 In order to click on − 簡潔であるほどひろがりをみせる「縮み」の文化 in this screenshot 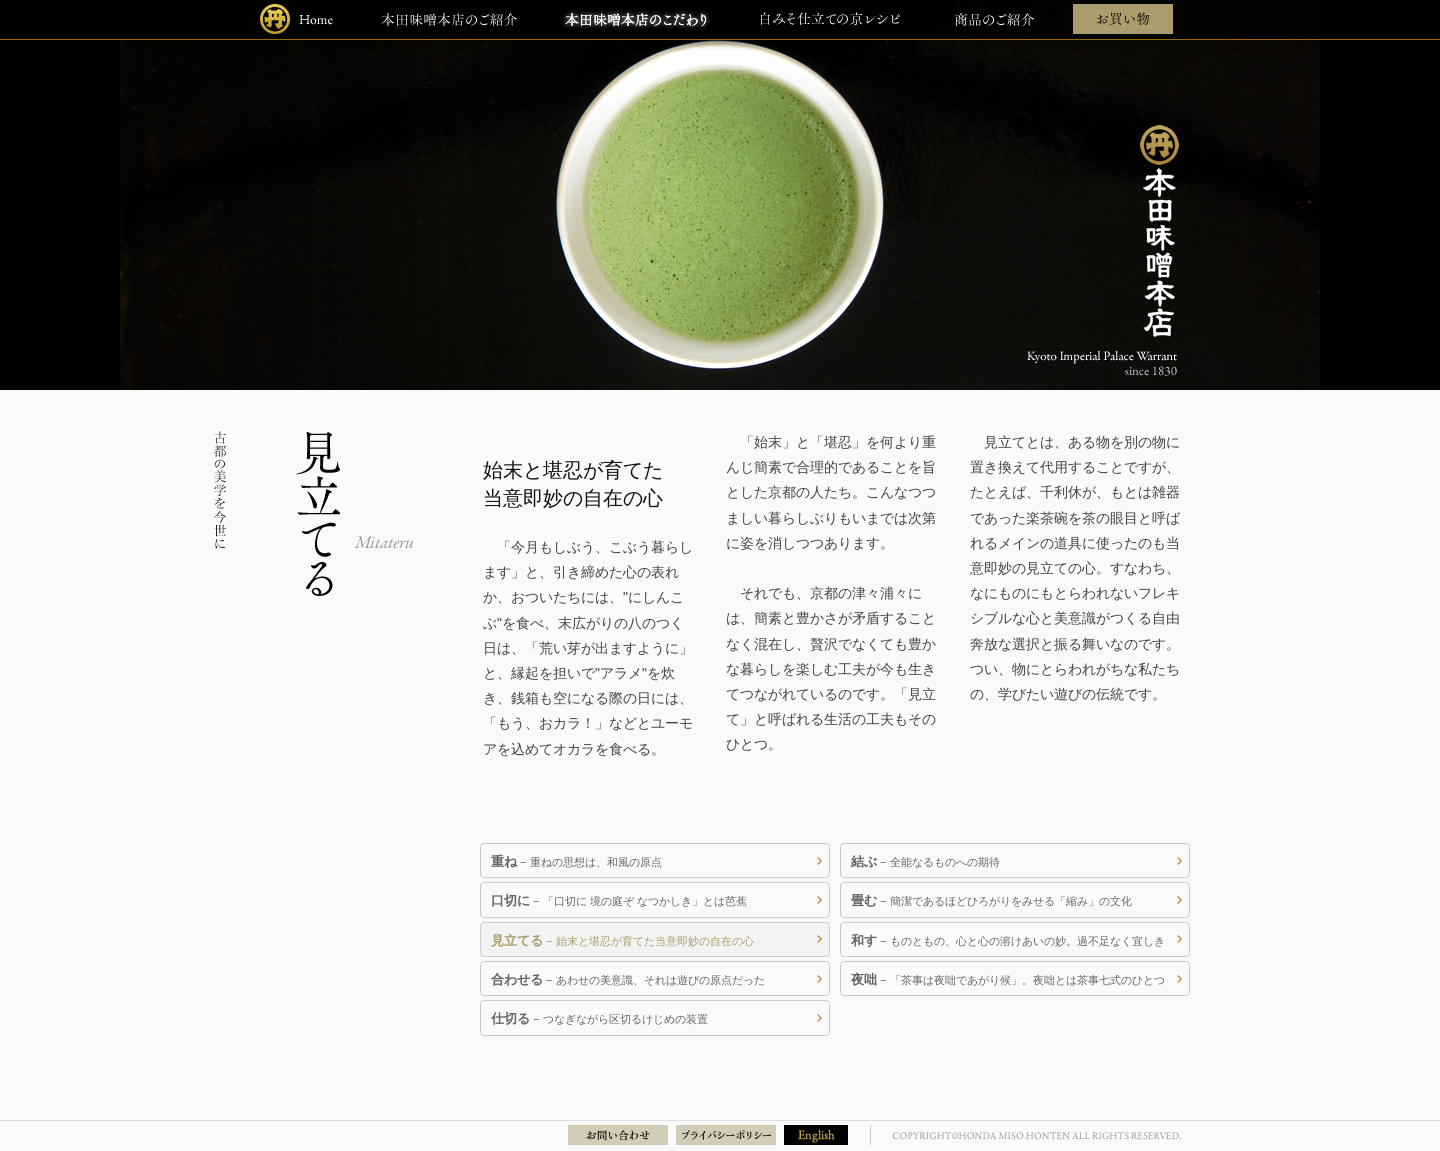, I will do `click(991, 900)`.